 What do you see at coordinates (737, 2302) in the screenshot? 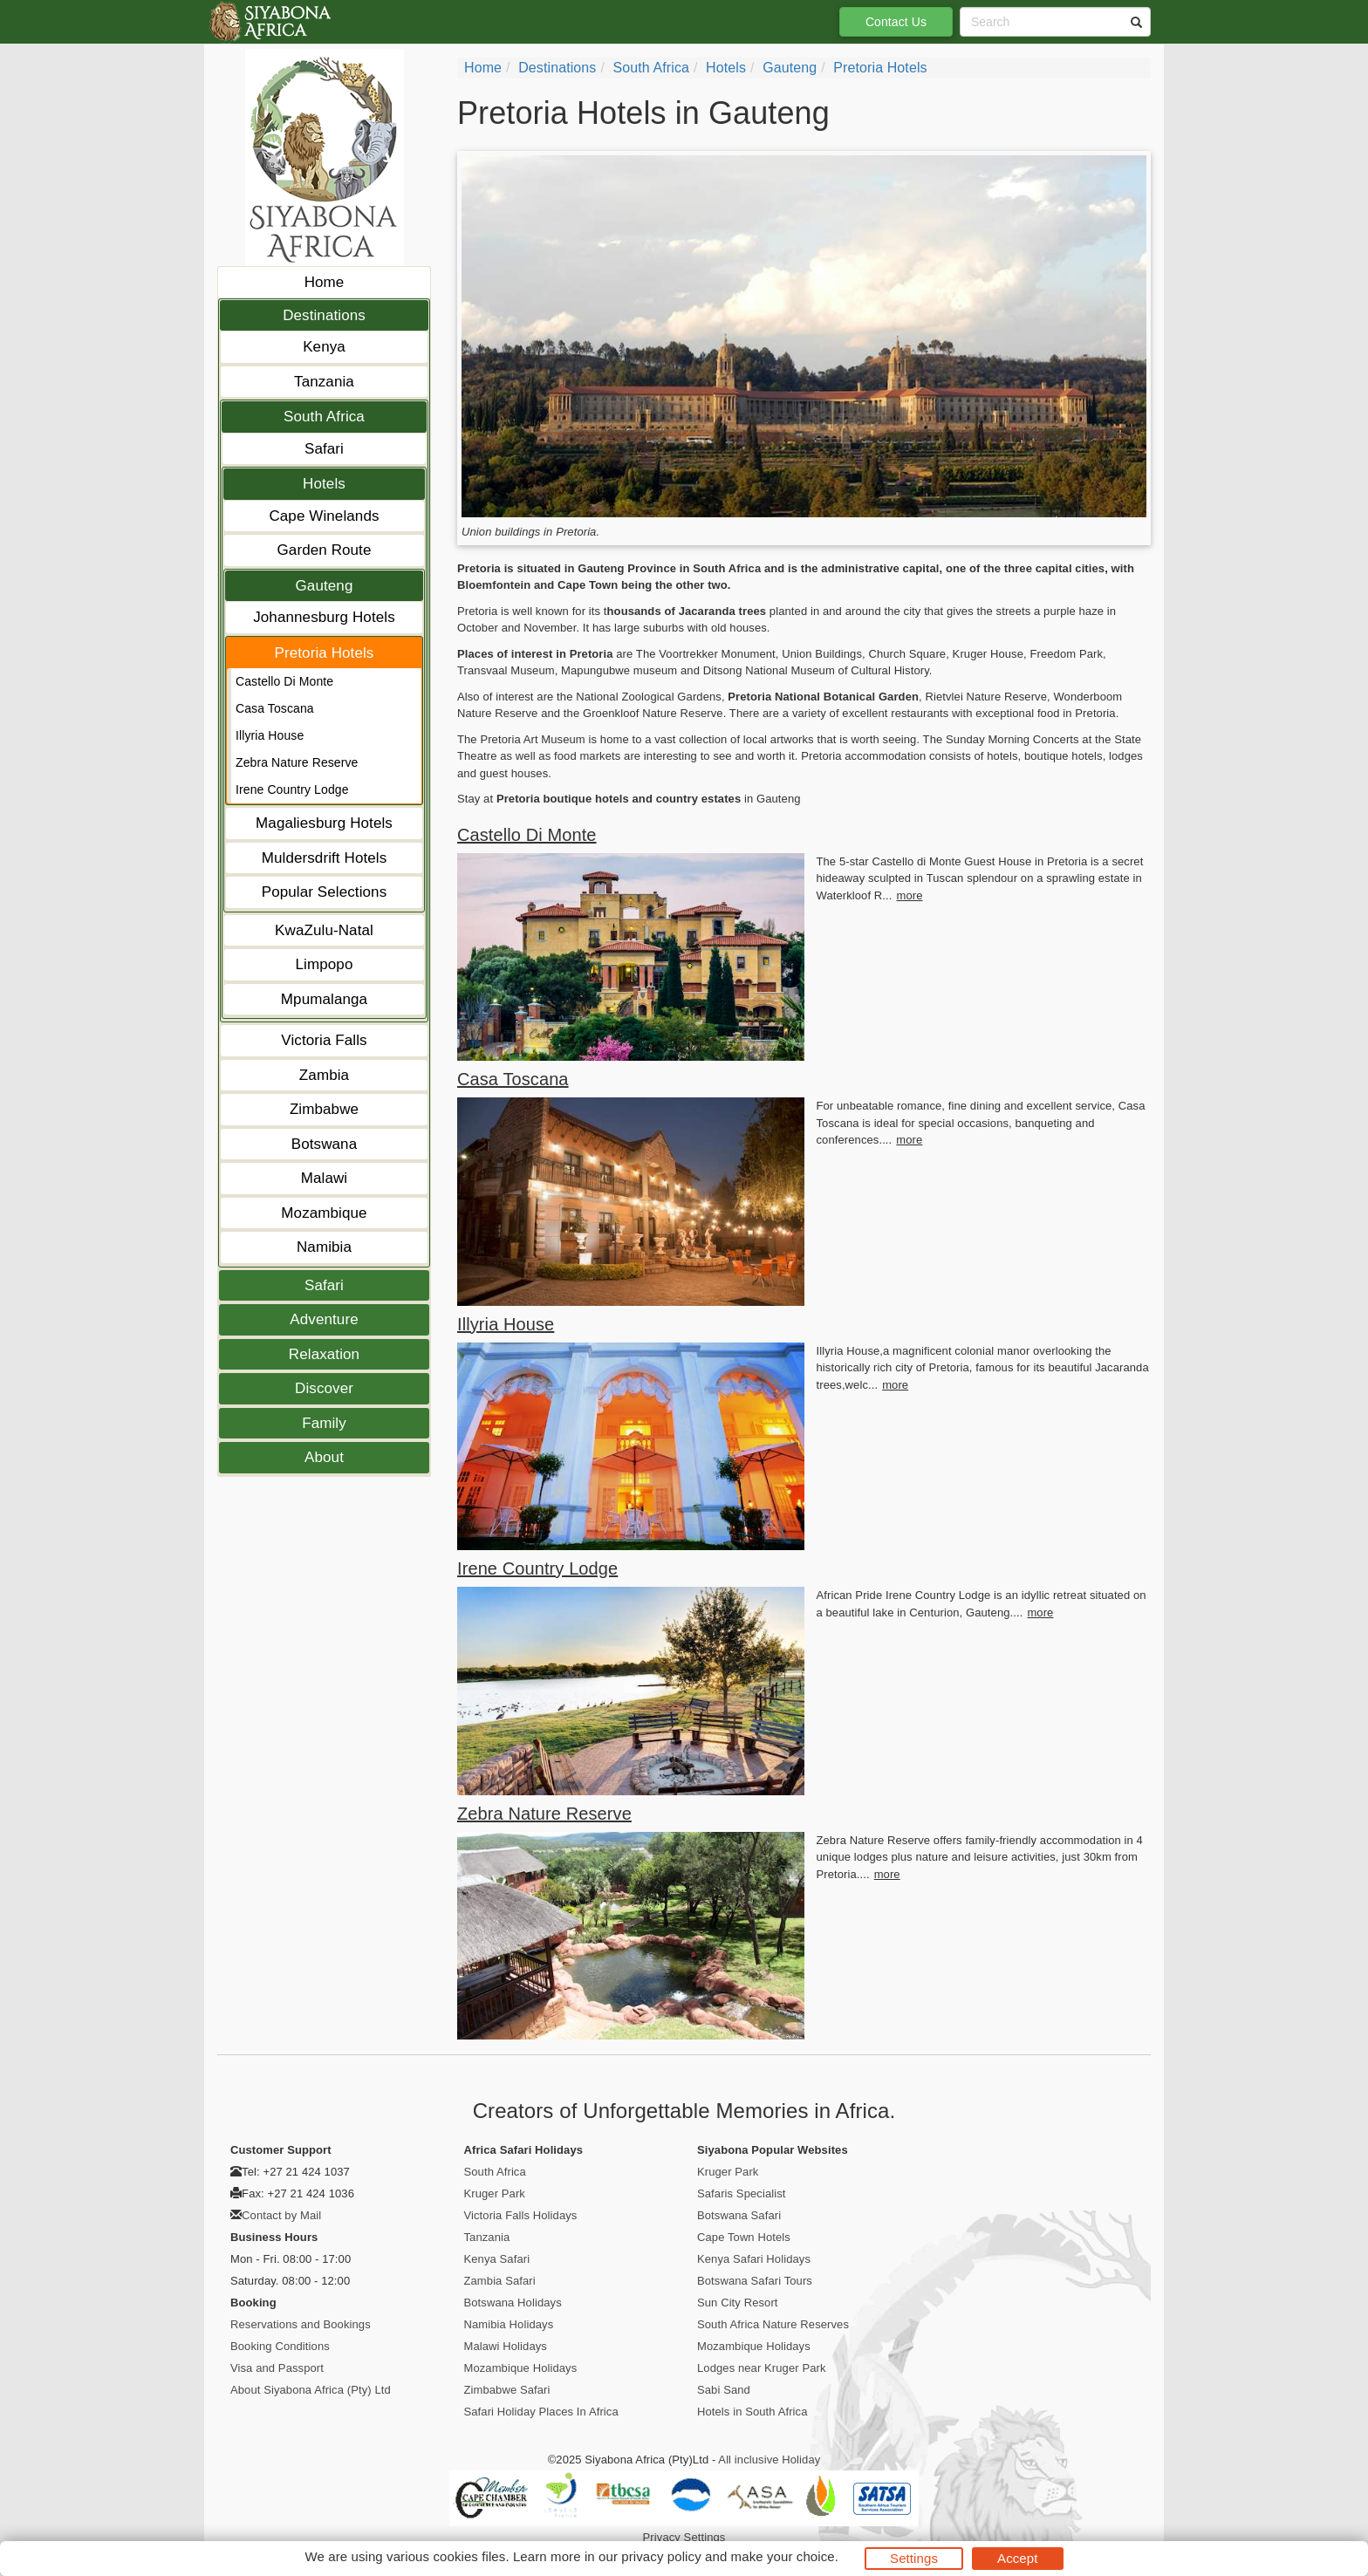
I see `Sun City Resort` at bounding box center [737, 2302].